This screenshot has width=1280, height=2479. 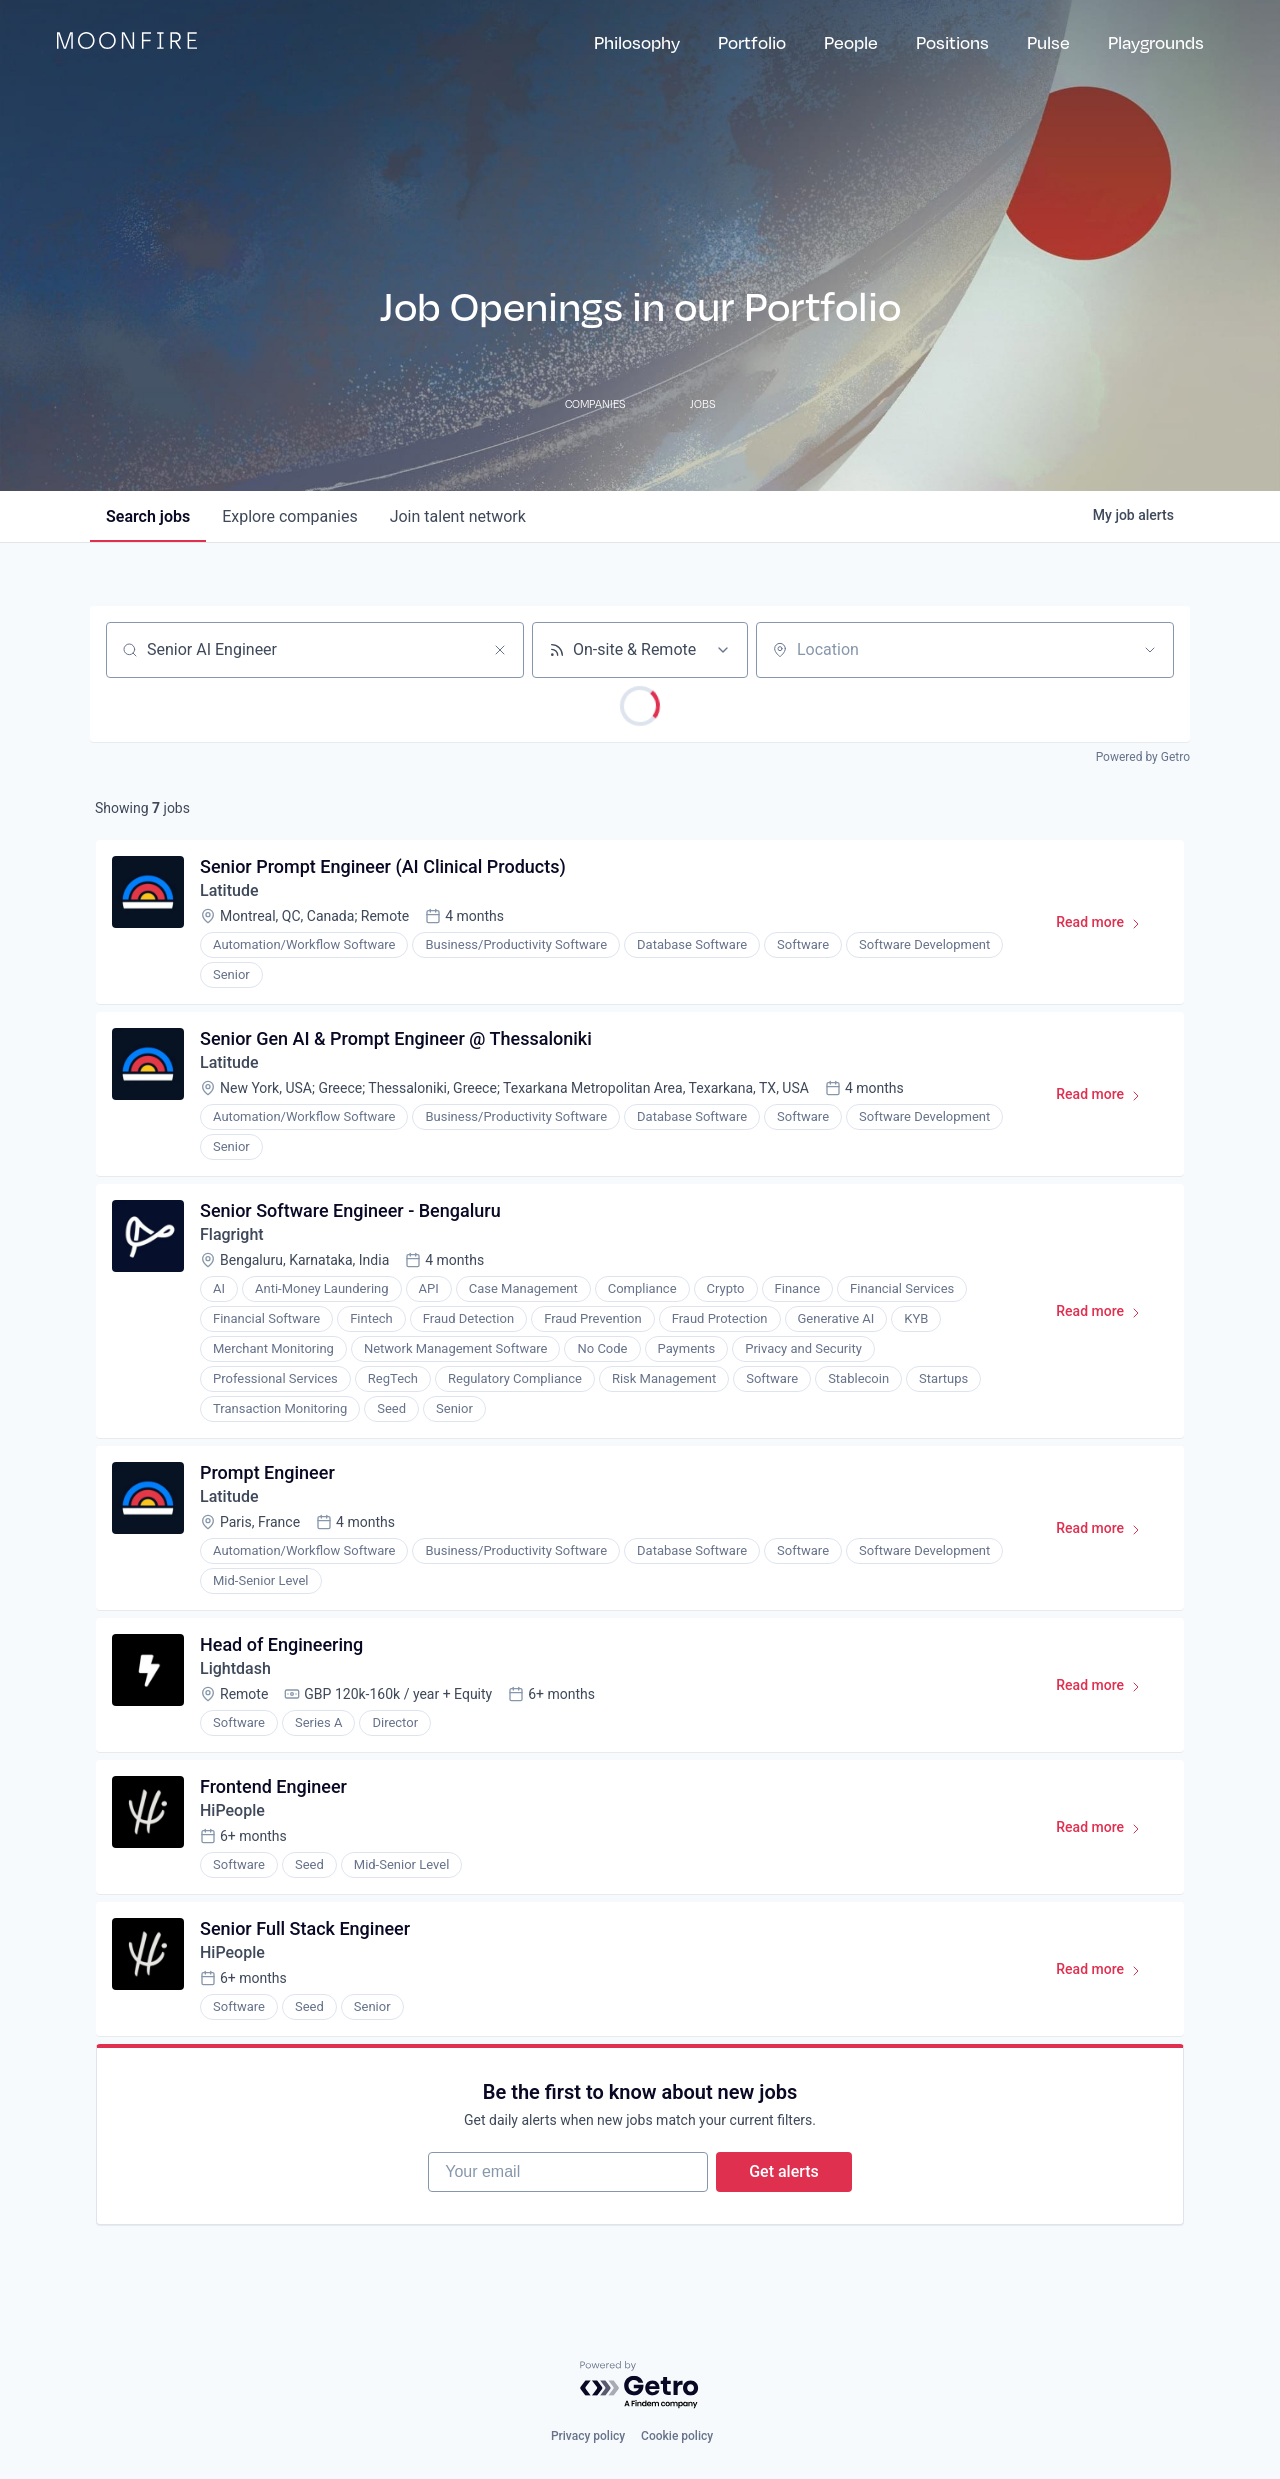 What do you see at coordinates (1048, 42) in the screenshot?
I see `Pulse` at bounding box center [1048, 42].